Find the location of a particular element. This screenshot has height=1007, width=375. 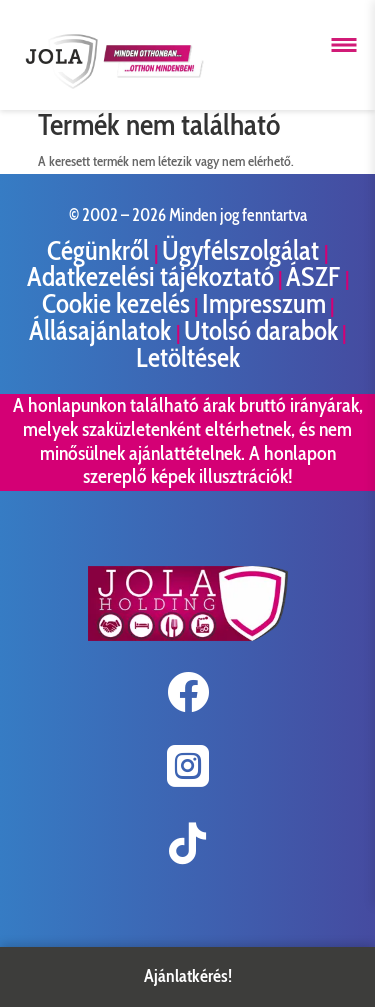

Impresszum is located at coordinates (264, 303).